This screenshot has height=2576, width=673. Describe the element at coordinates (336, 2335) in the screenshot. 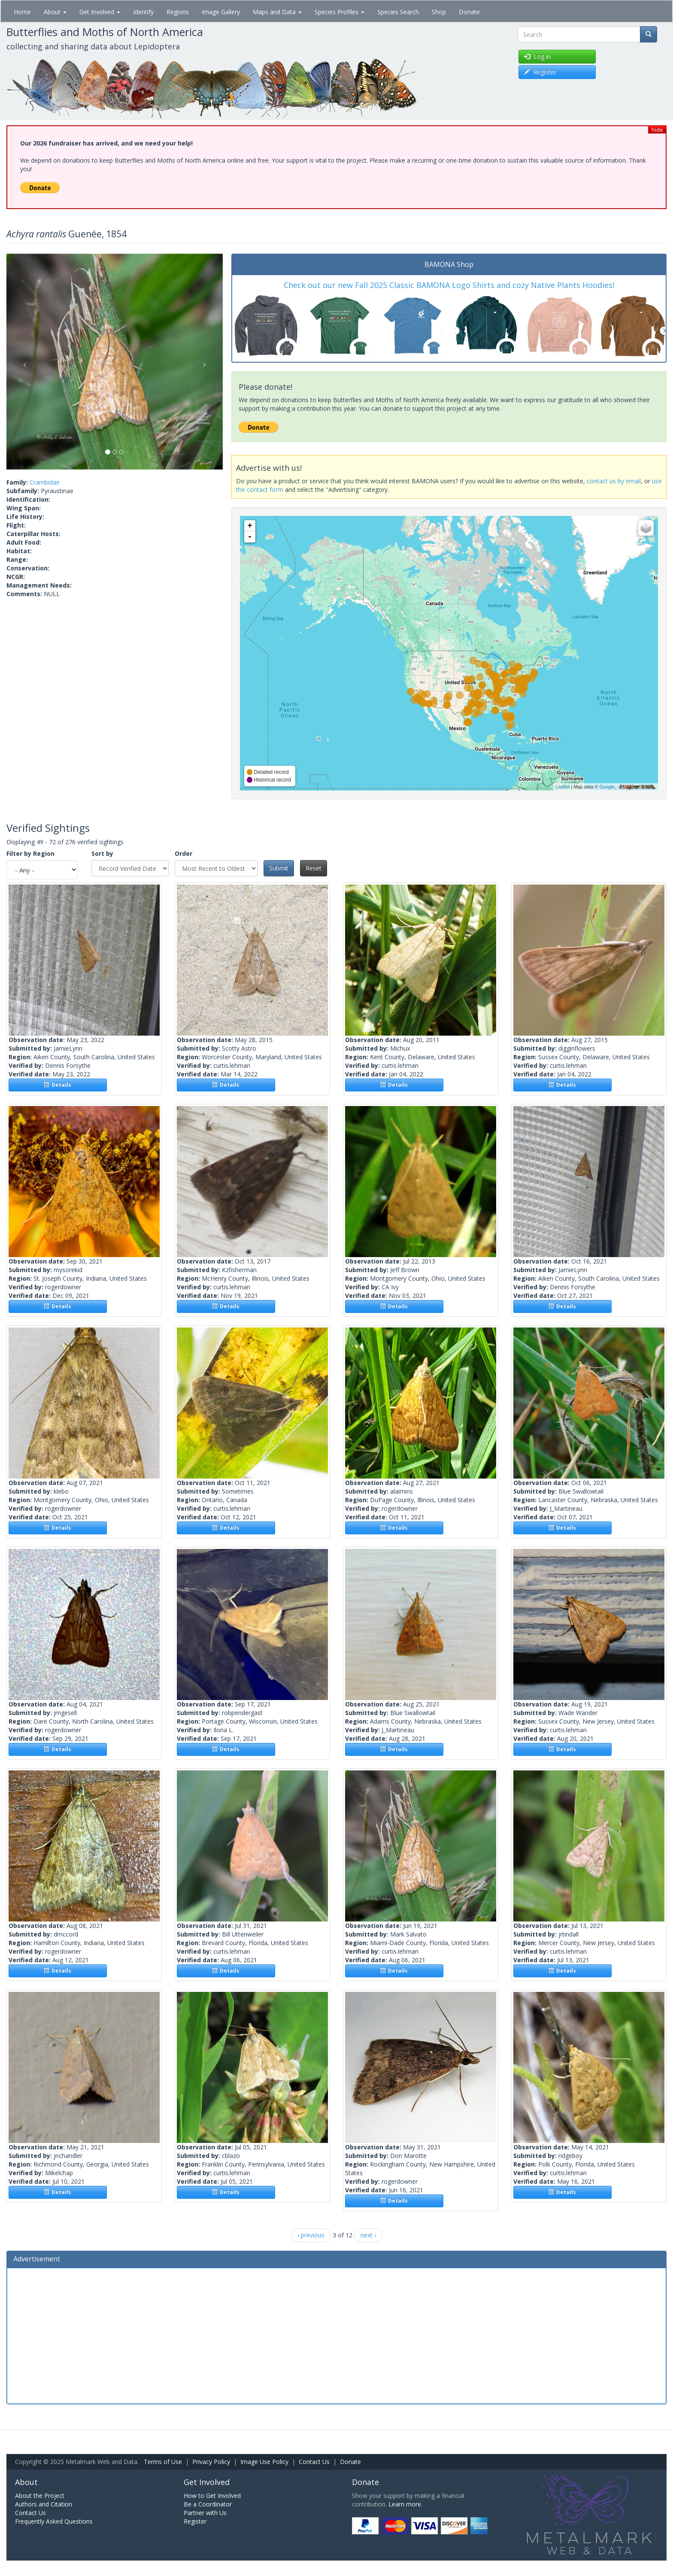

I see `[Advertisement]` at that location.